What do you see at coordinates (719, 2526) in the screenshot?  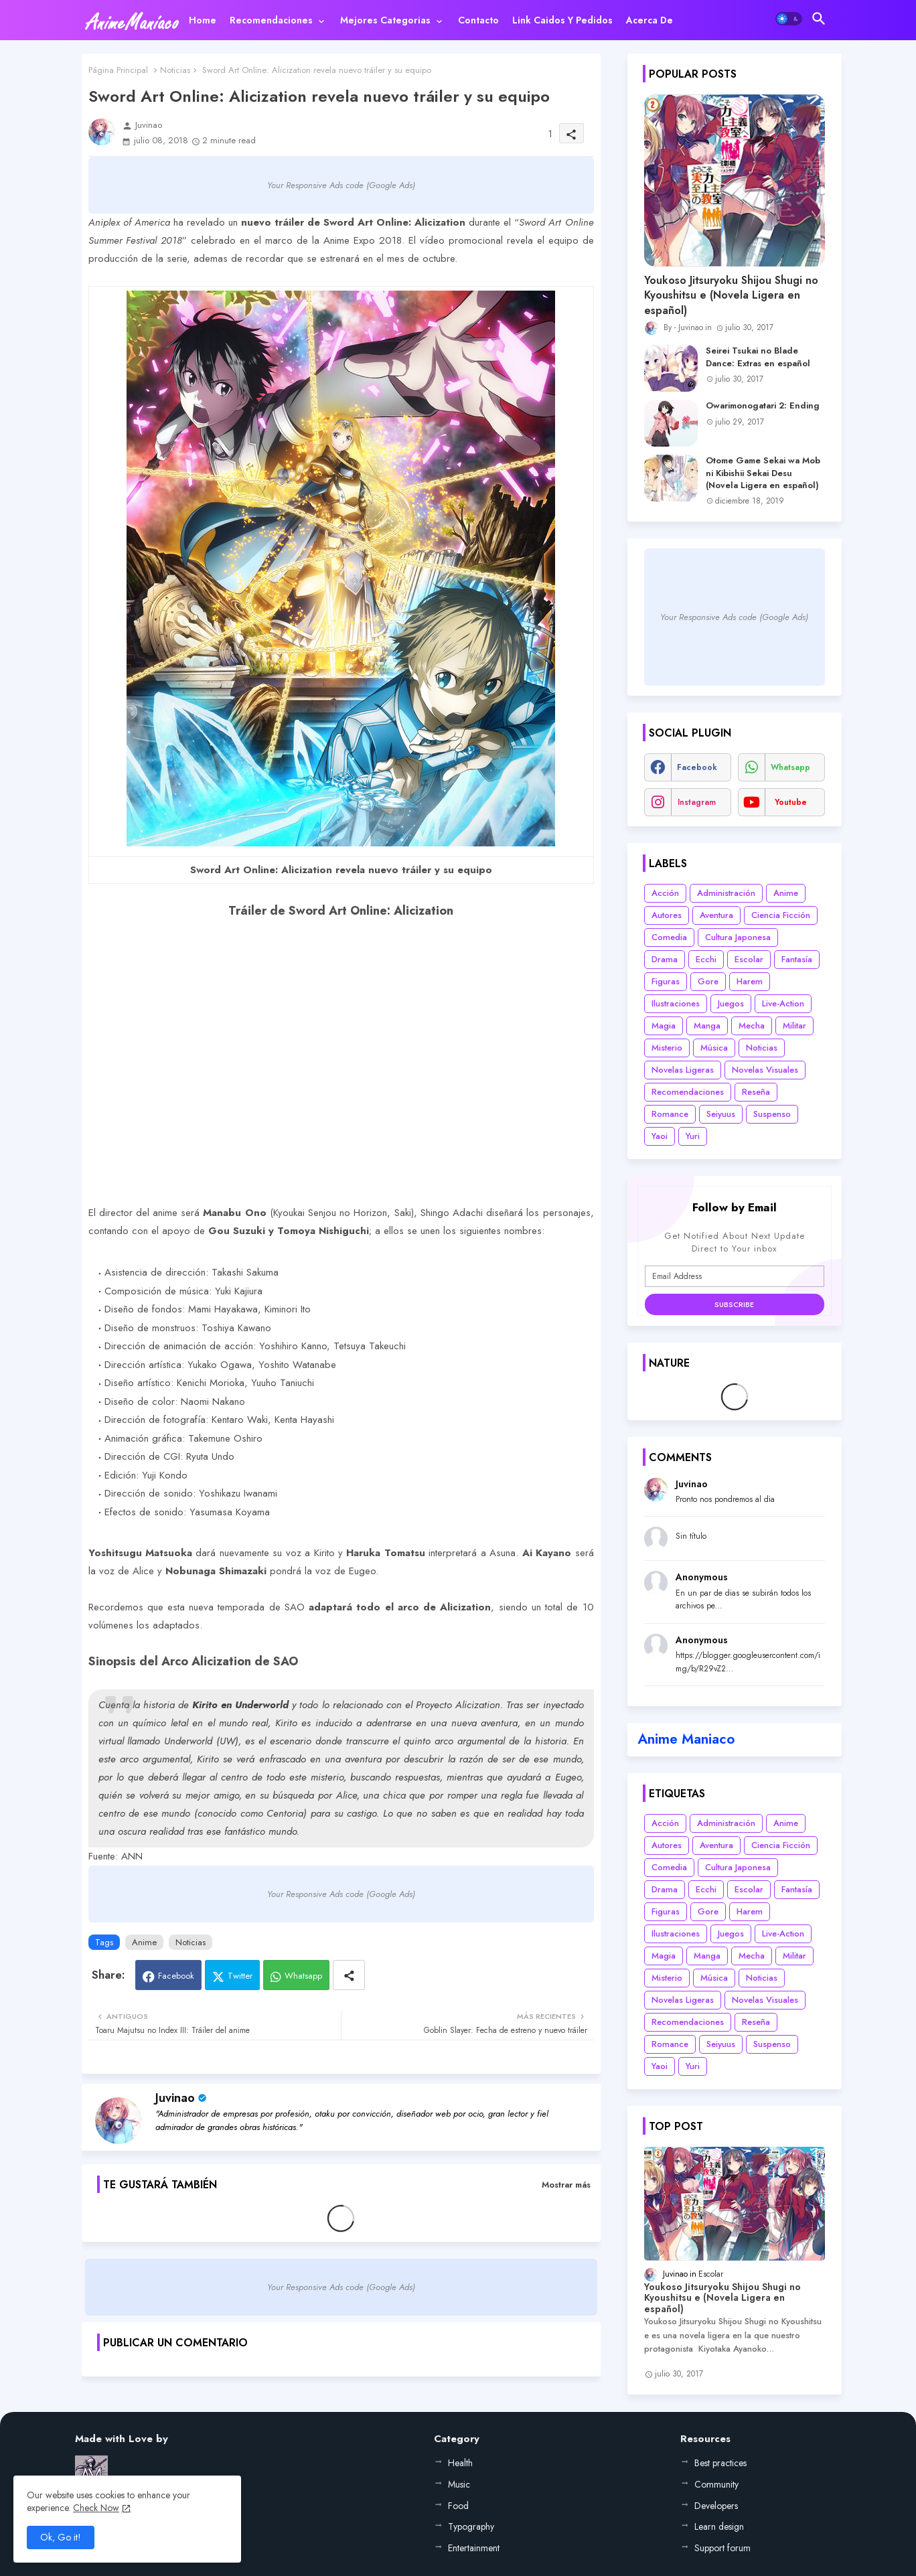 I see `Learn design` at bounding box center [719, 2526].